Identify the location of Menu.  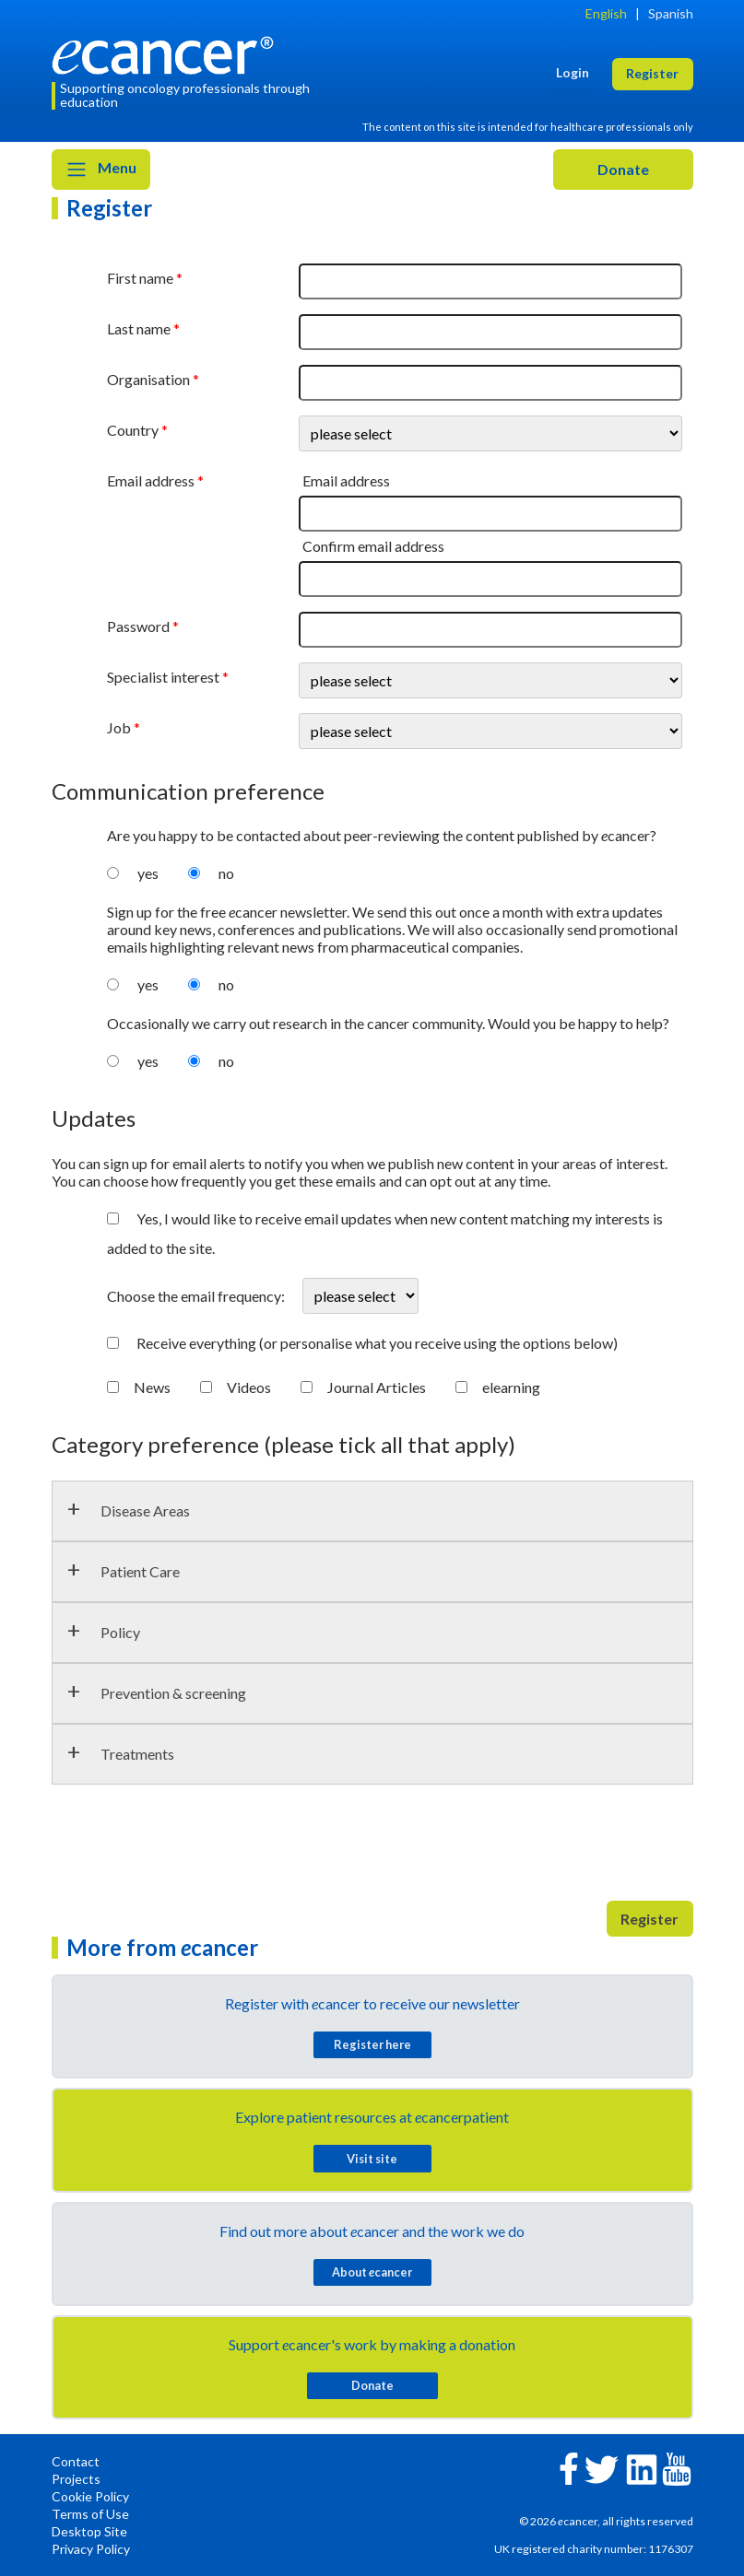
(100, 169).